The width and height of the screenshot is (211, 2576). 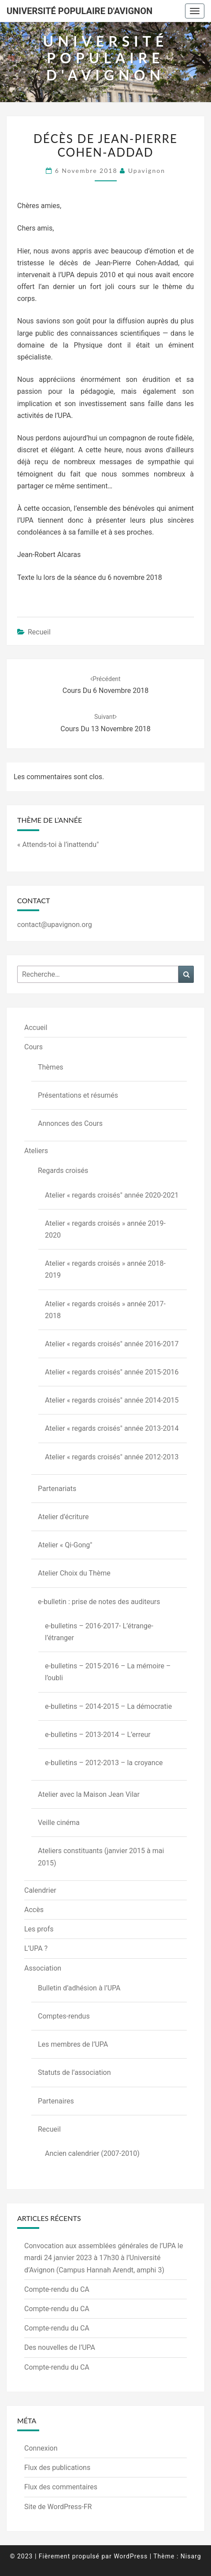 I want to click on Ateliers constituants (janvier 2015 à mai 2015), so click(x=101, y=1857).